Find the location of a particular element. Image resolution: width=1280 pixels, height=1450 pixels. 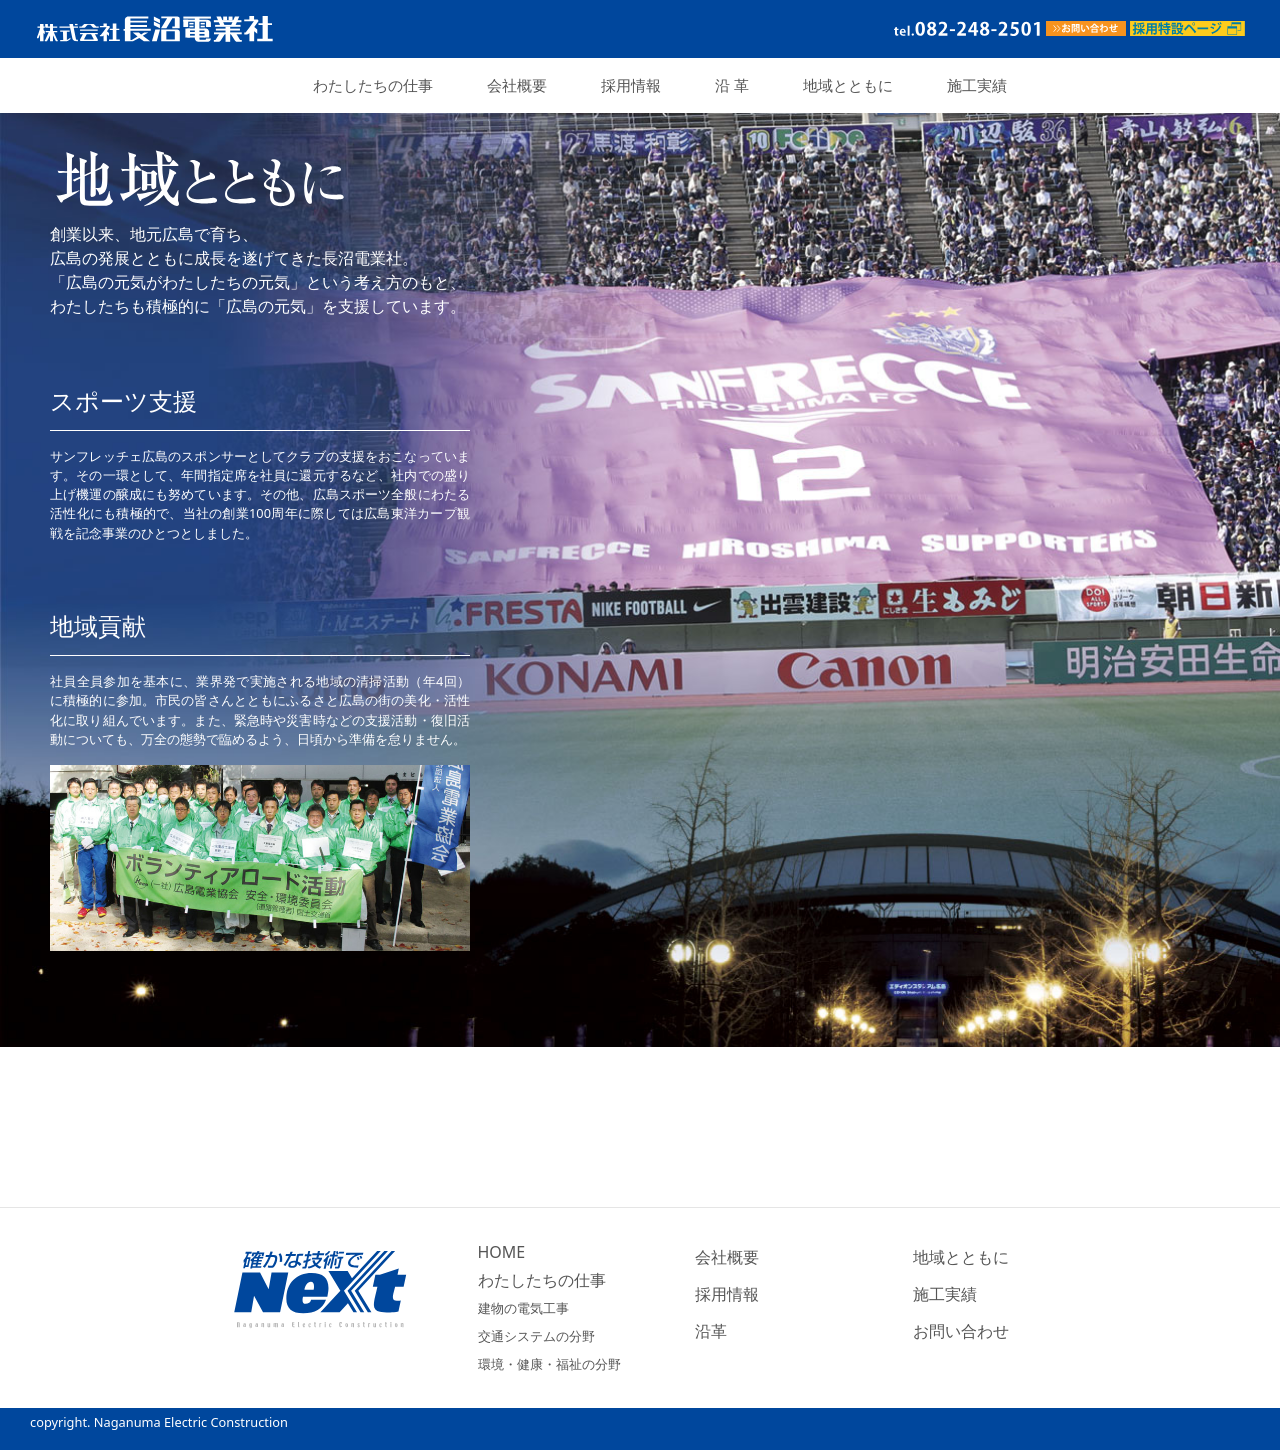

わたしたちの仕事 is located at coordinates (373, 85).